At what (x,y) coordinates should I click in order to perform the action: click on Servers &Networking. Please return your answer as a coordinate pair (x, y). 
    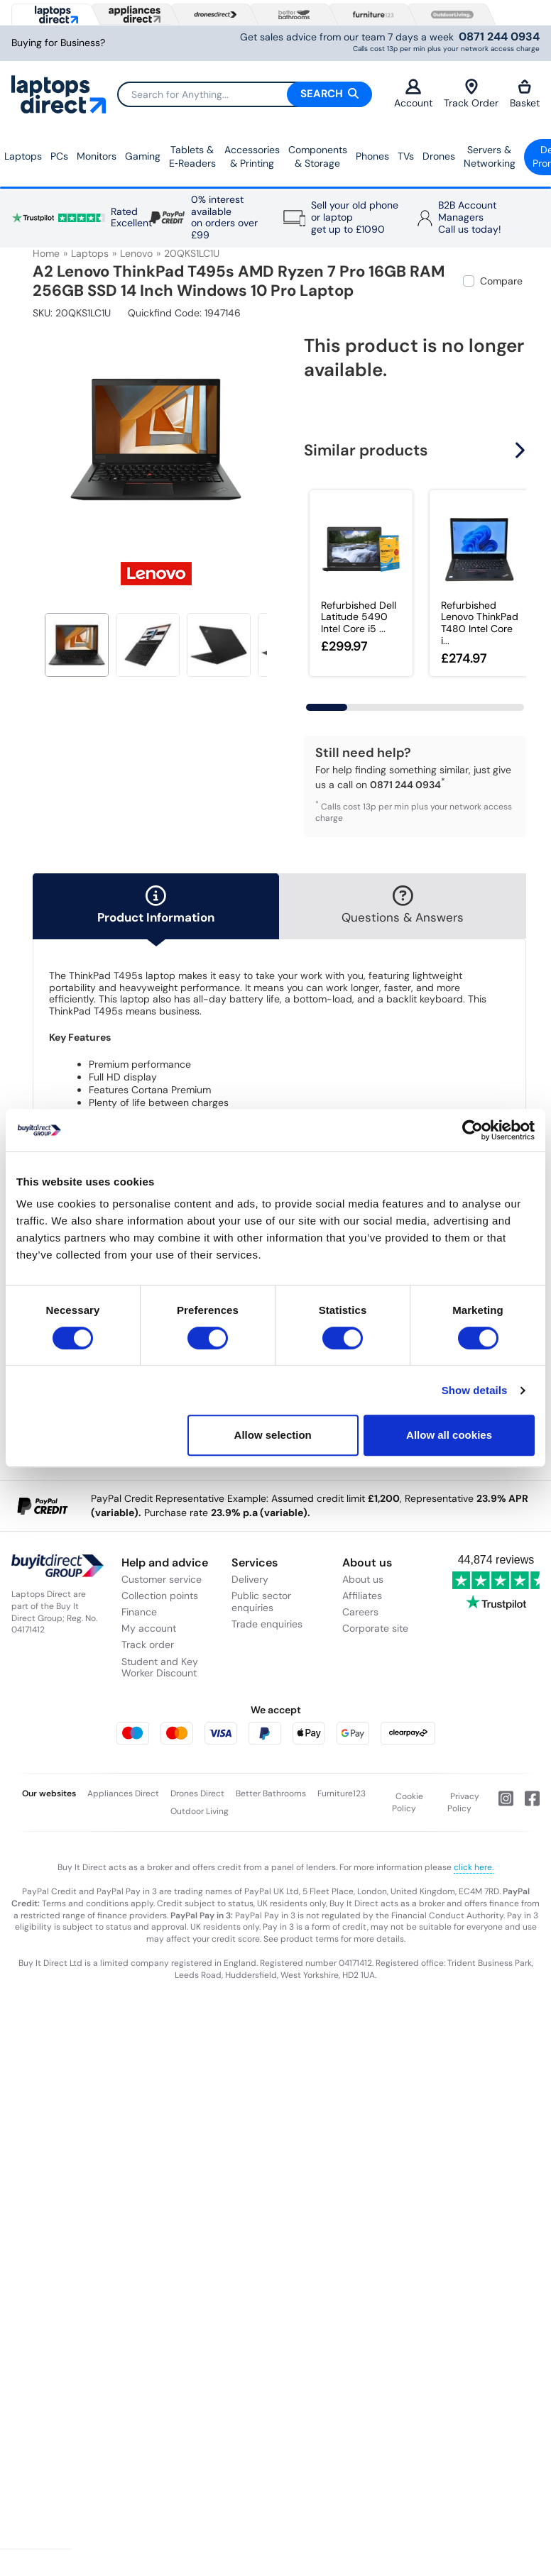
    Looking at the image, I should click on (489, 156).